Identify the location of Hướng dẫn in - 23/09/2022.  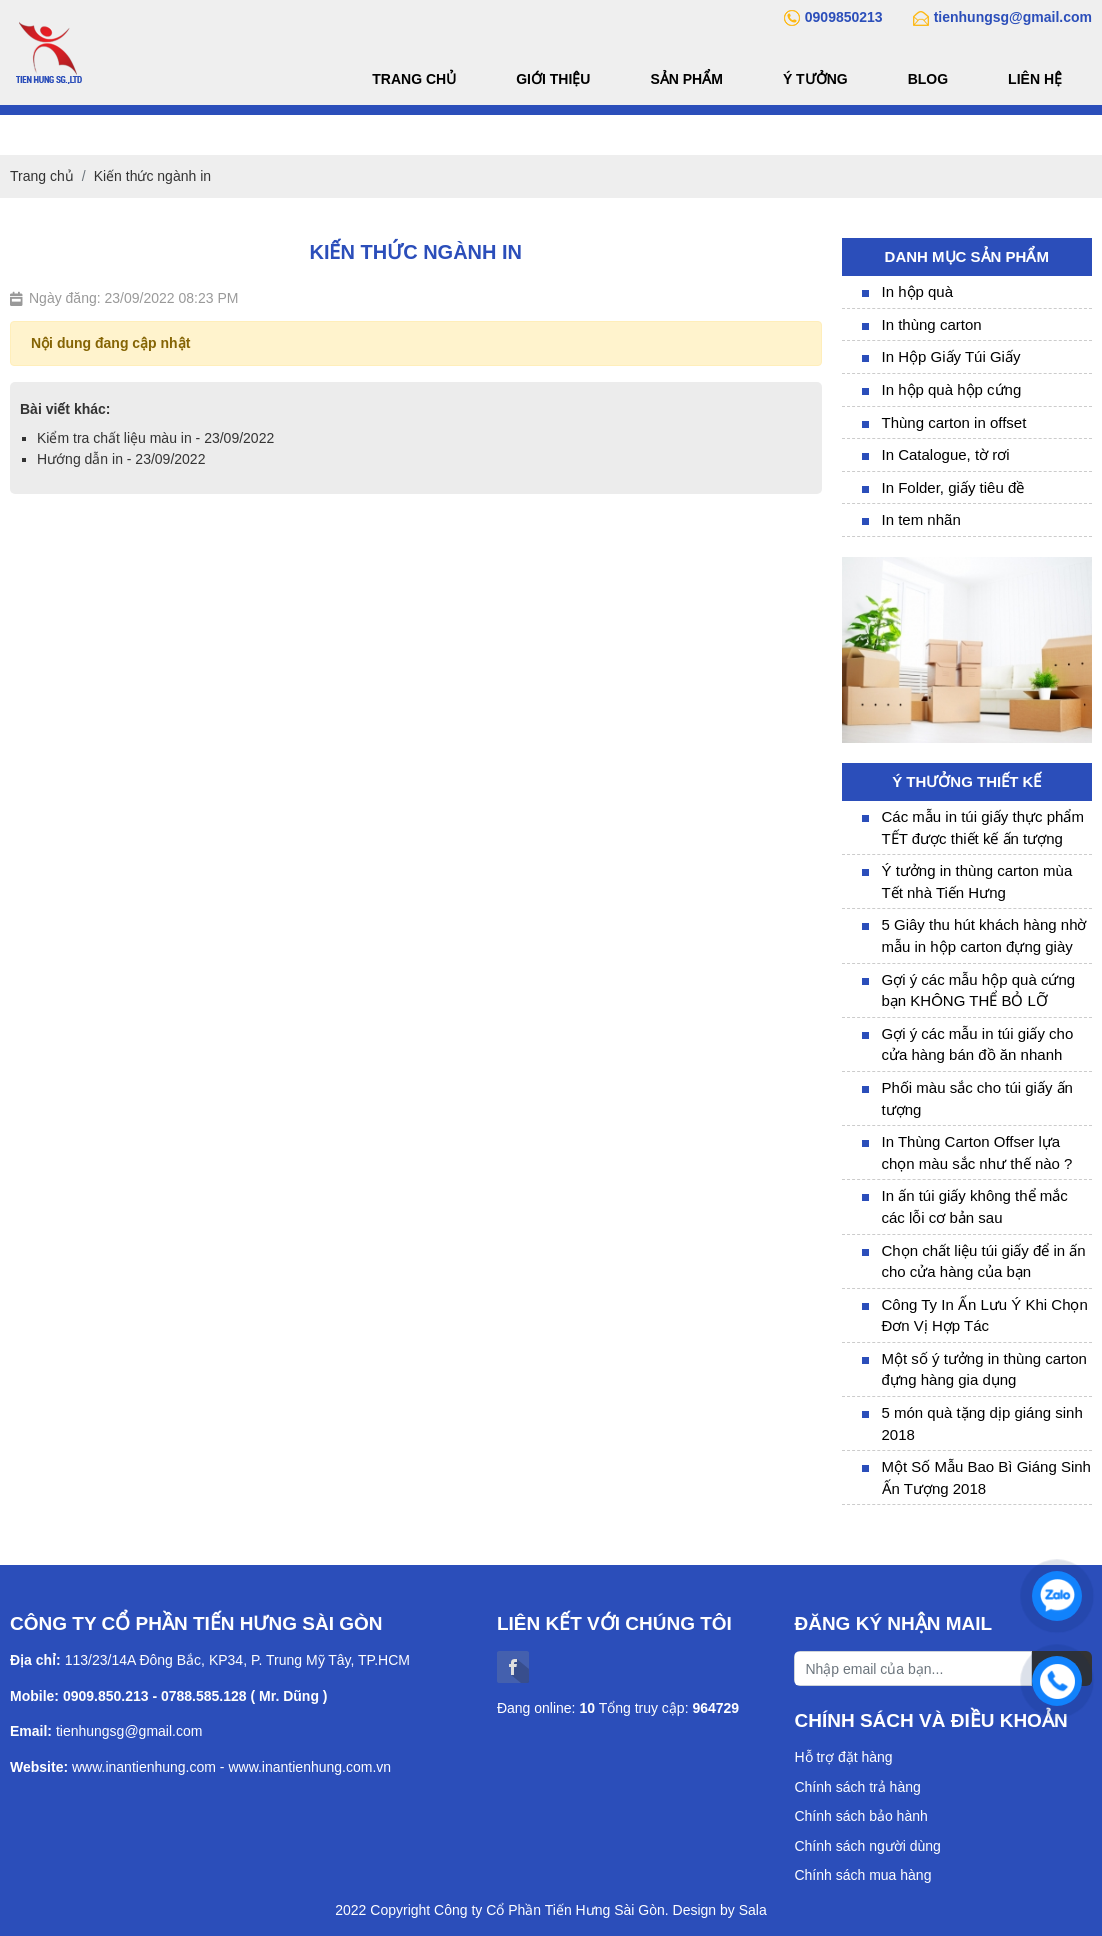
(121, 459).